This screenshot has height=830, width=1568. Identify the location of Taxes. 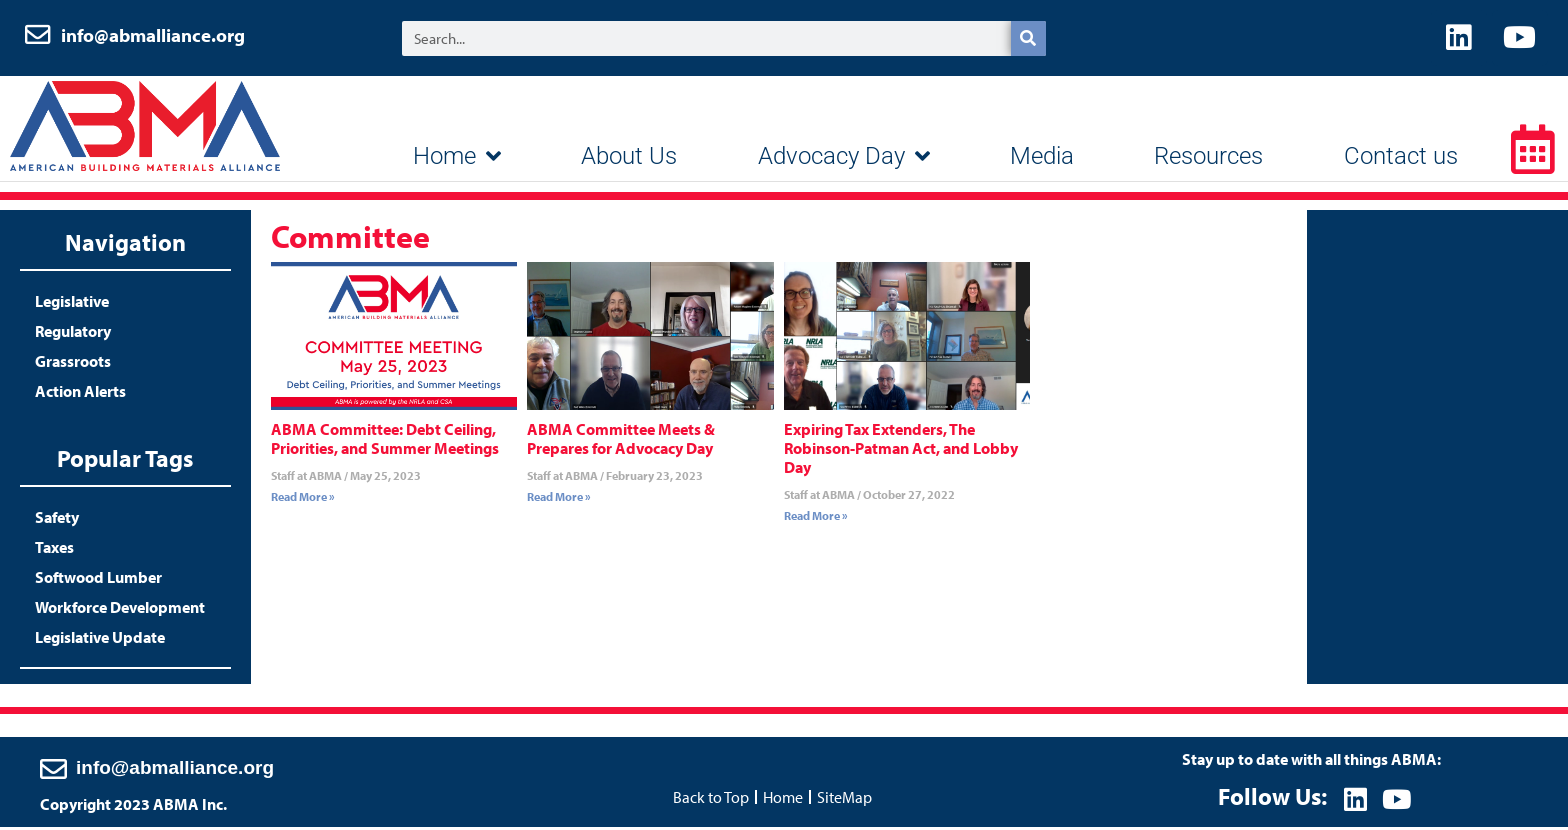
(54, 551).